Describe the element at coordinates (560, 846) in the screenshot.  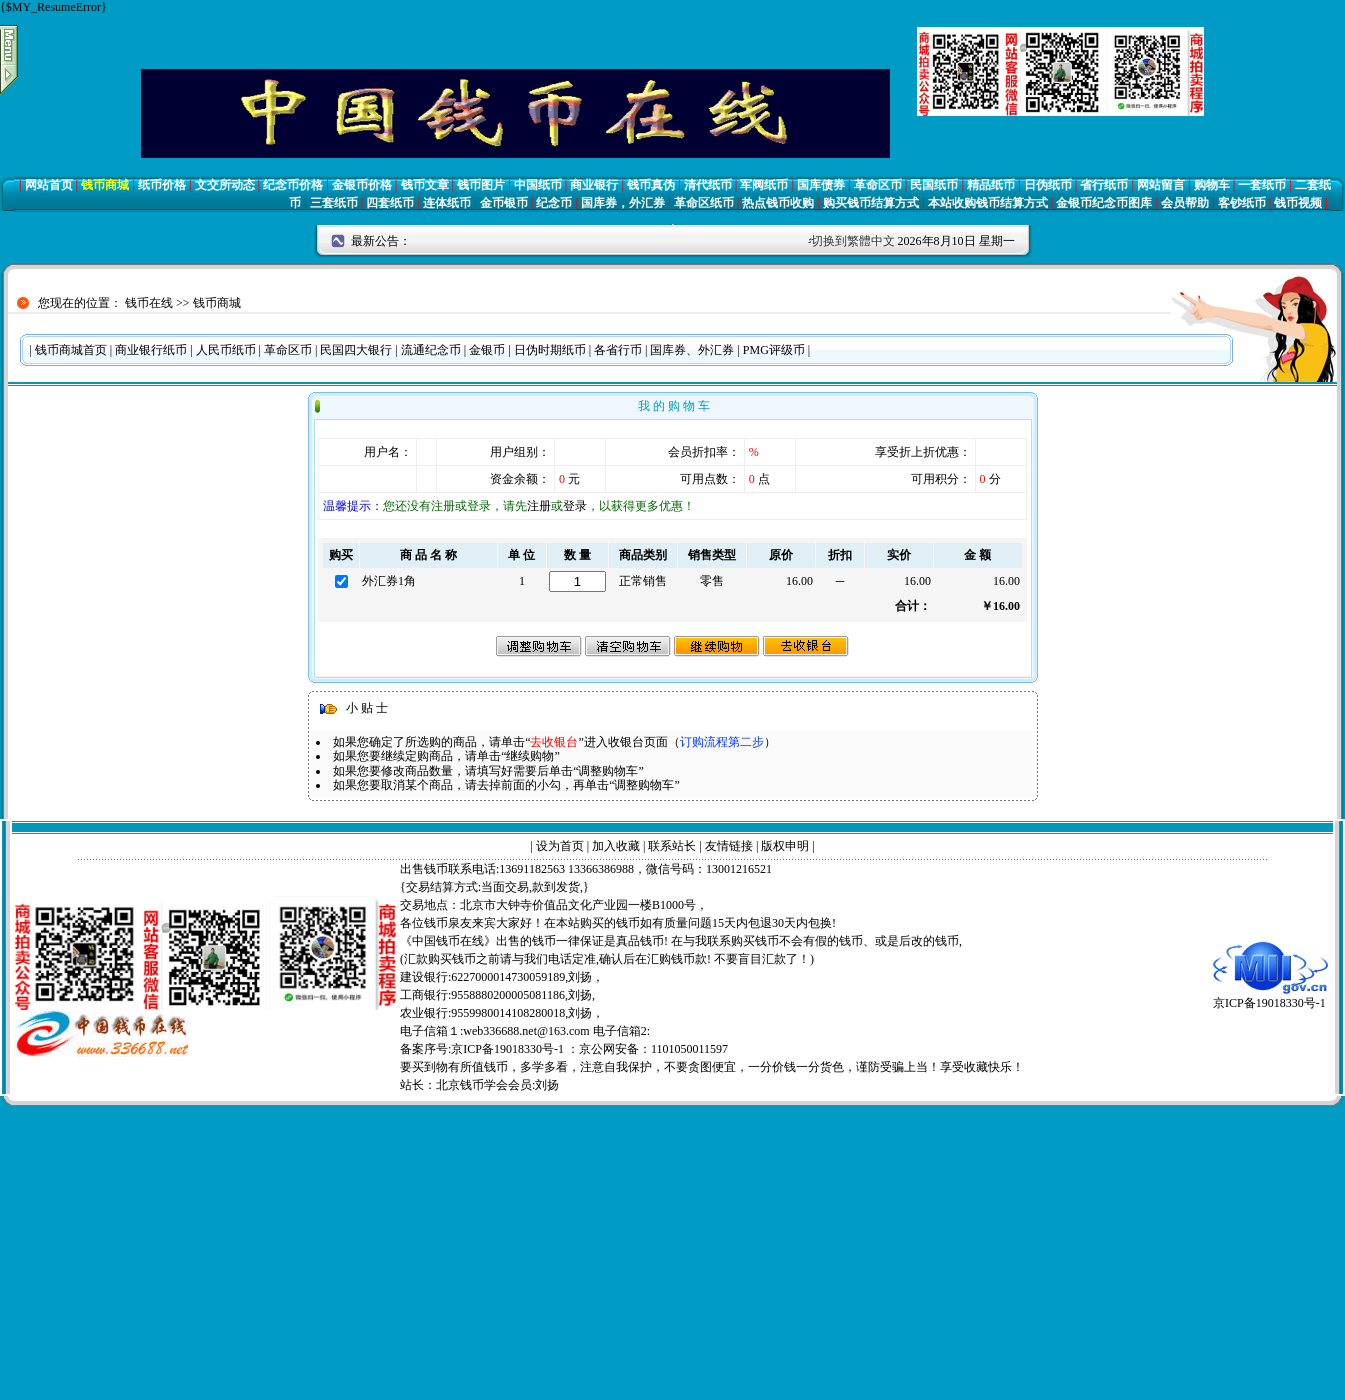
I see `设为首页` at that location.